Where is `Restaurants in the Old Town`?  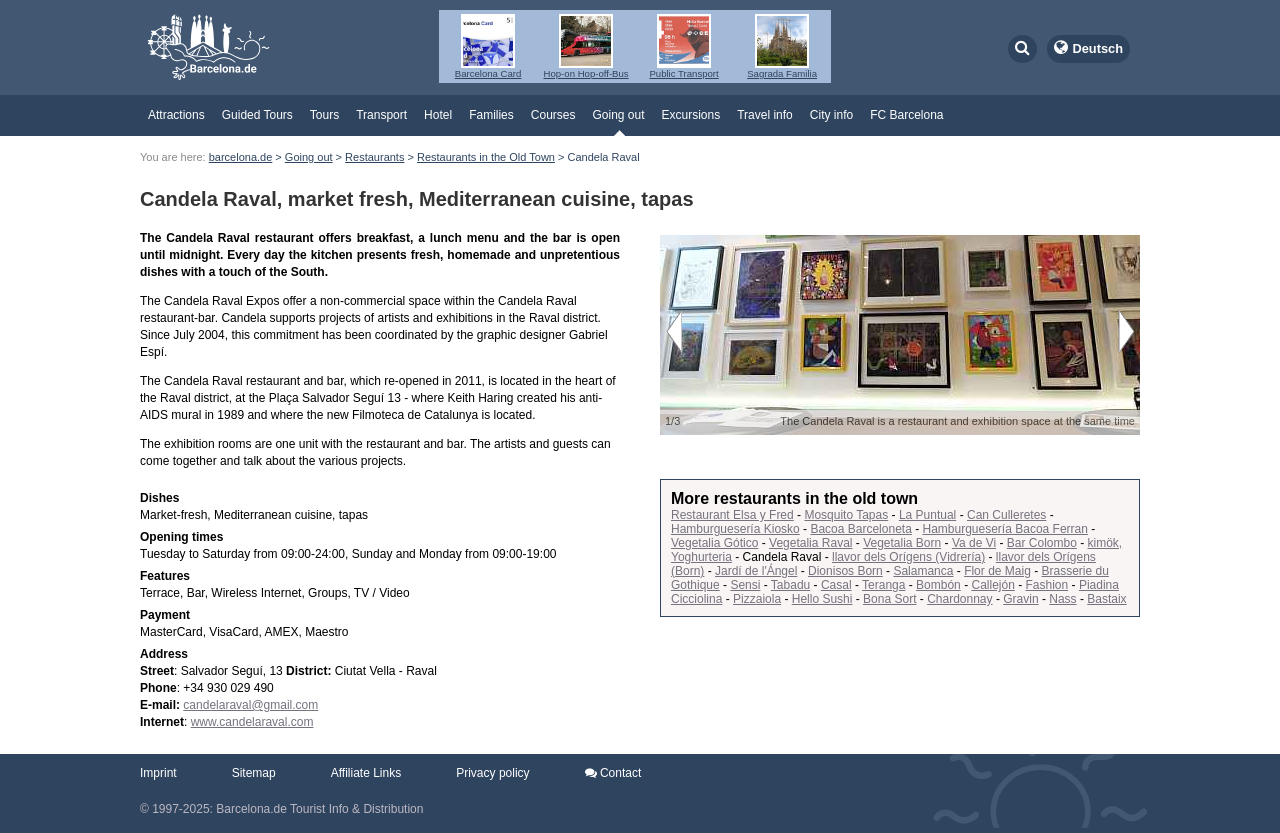
Restaurants in the Old Town is located at coordinates (486, 157).